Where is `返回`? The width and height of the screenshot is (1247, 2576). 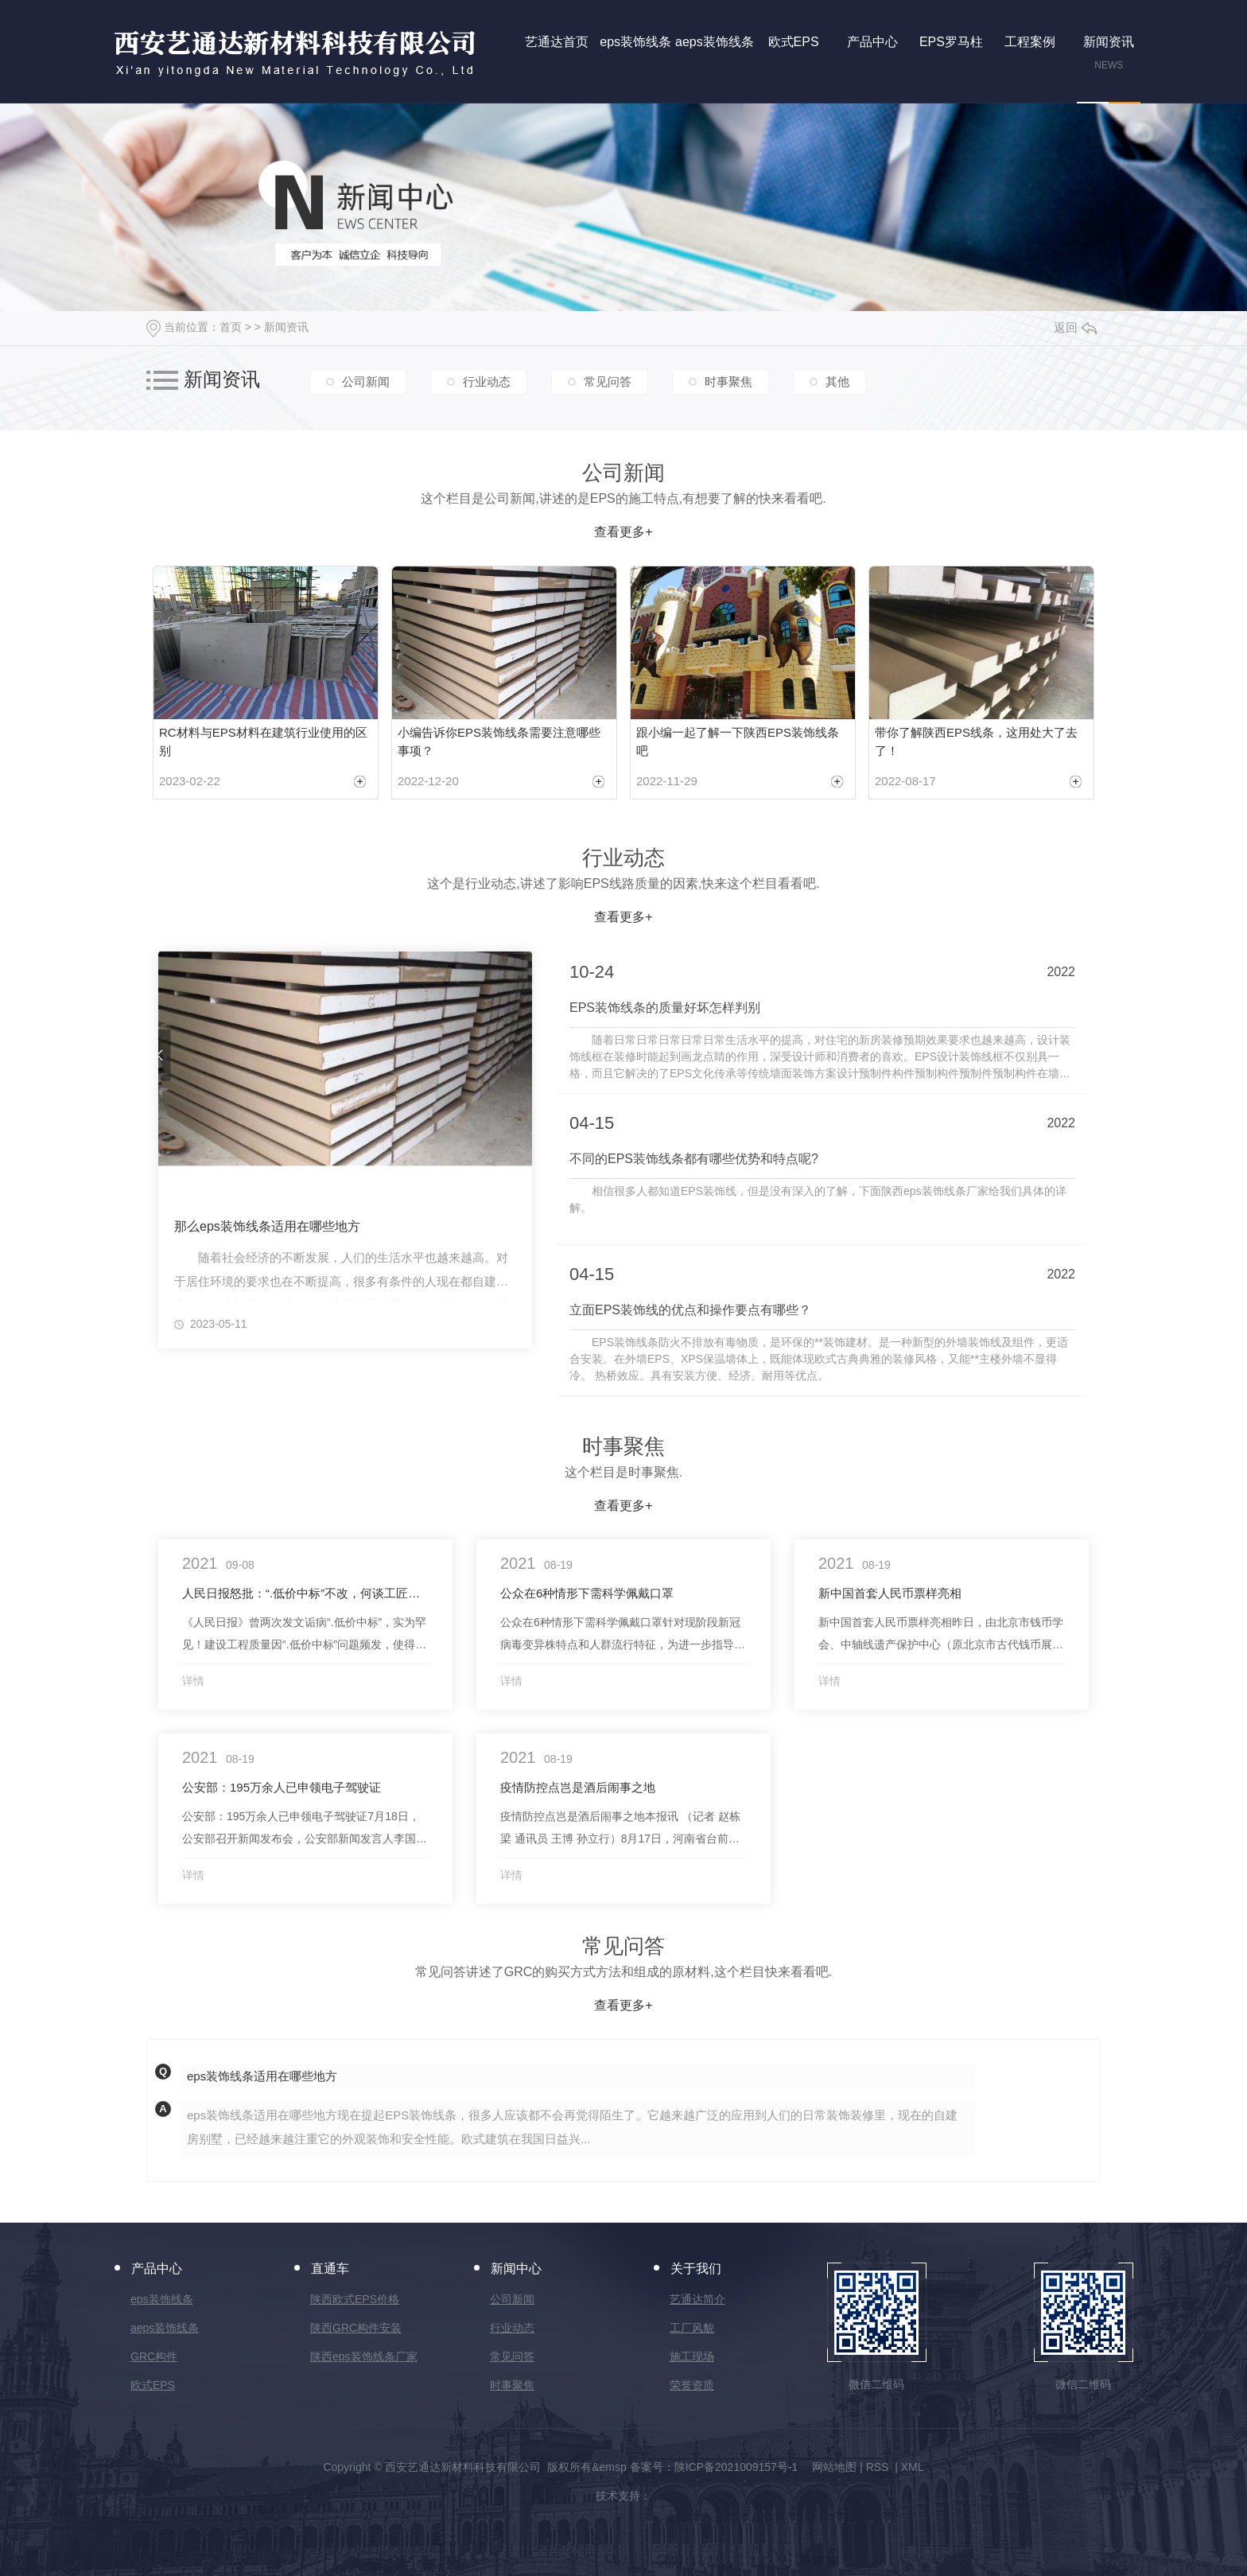
返回 is located at coordinates (1075, 327).